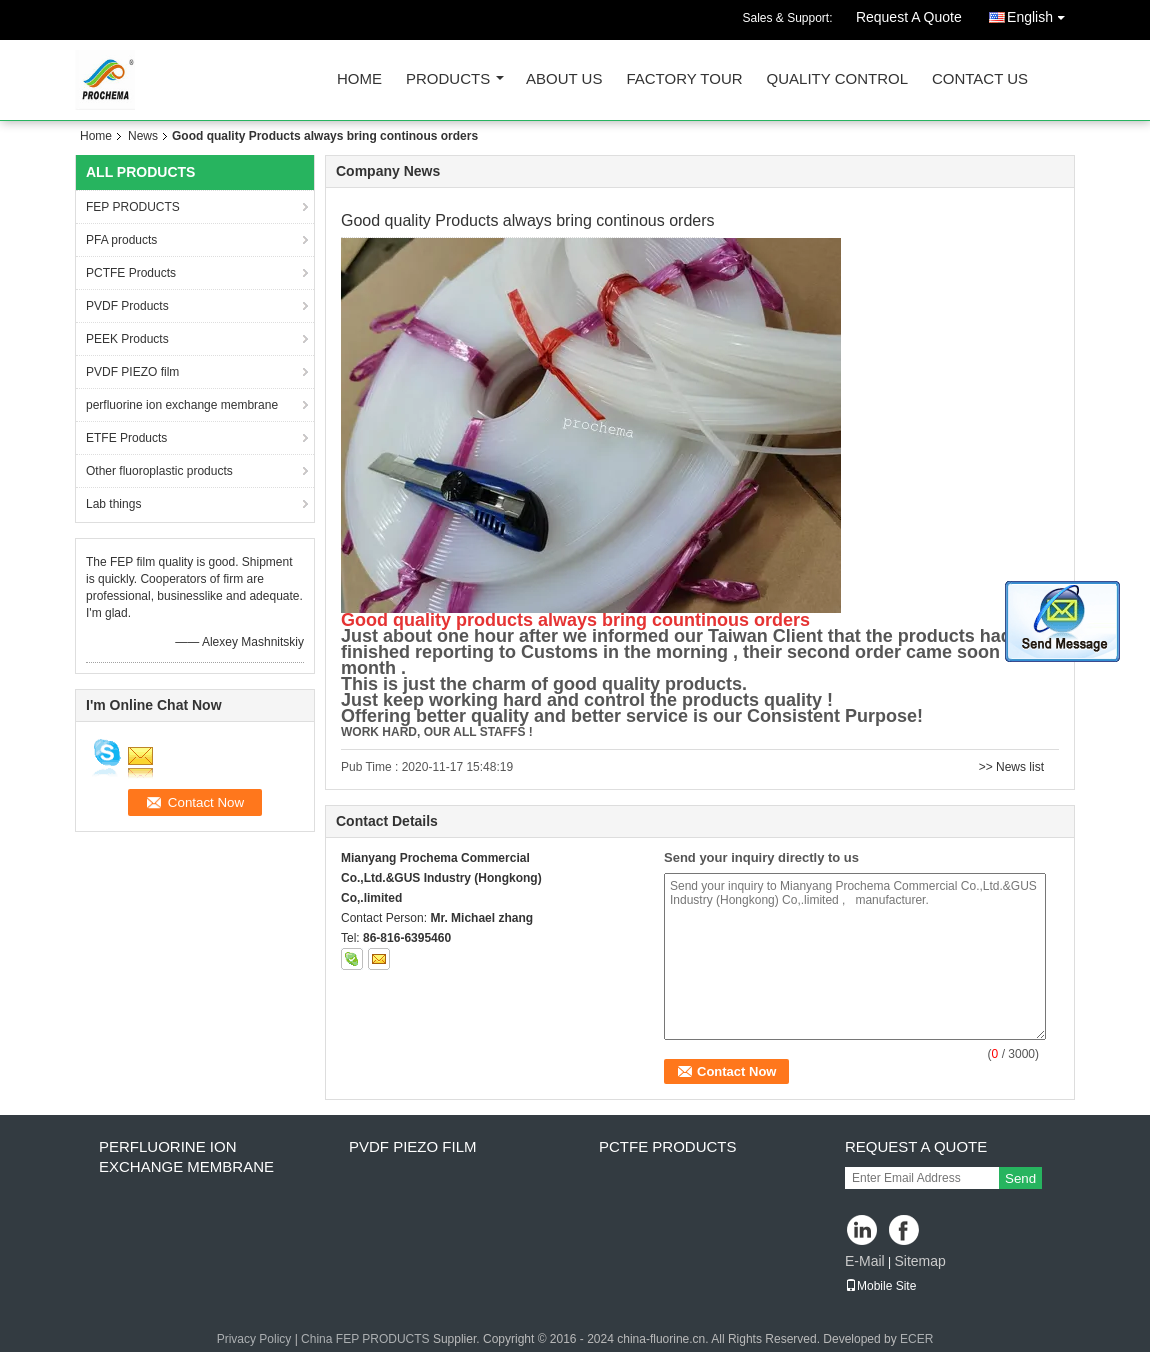 Image resolution: width=1150 pixels, height=1352 pixels. Describe the element at coordinates (980, 79) in the screenshot. I see `Contact Us` at that location.